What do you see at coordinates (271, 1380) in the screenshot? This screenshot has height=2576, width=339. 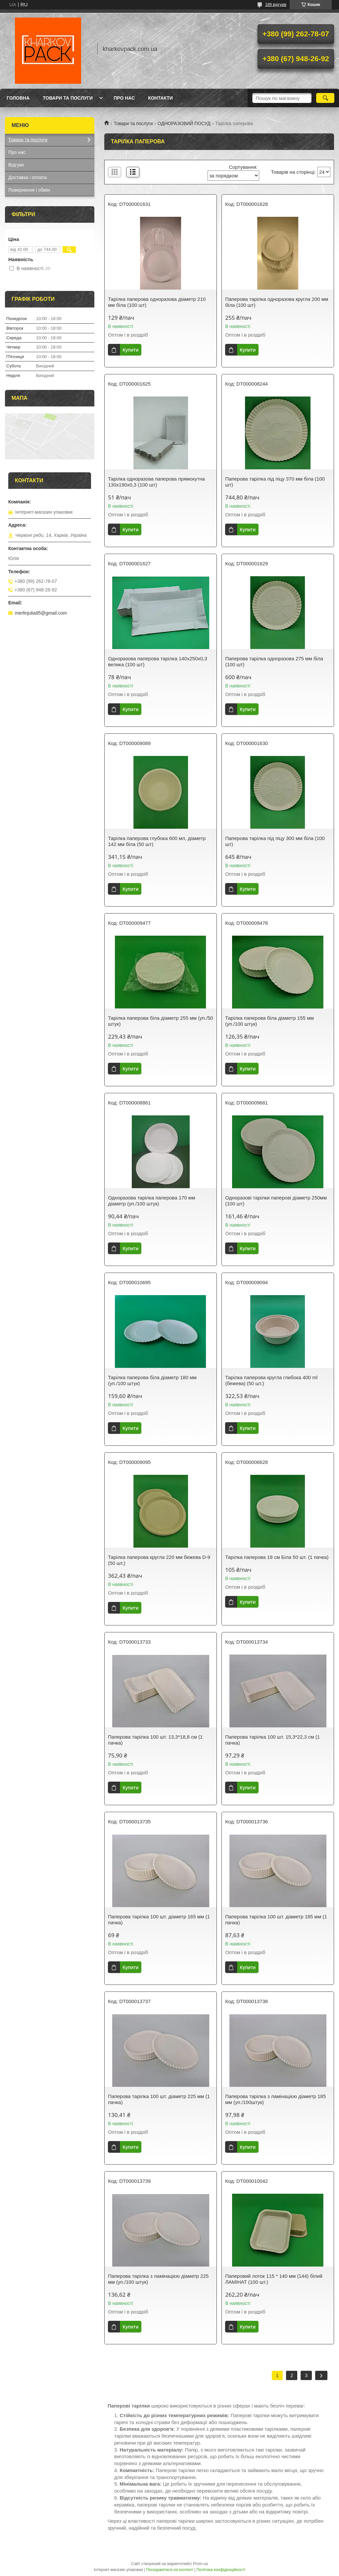 I see `Тарілка паперова кругла глибока 400 ml (бежева) (50 шт.)` at bounding box center [271, 1380].